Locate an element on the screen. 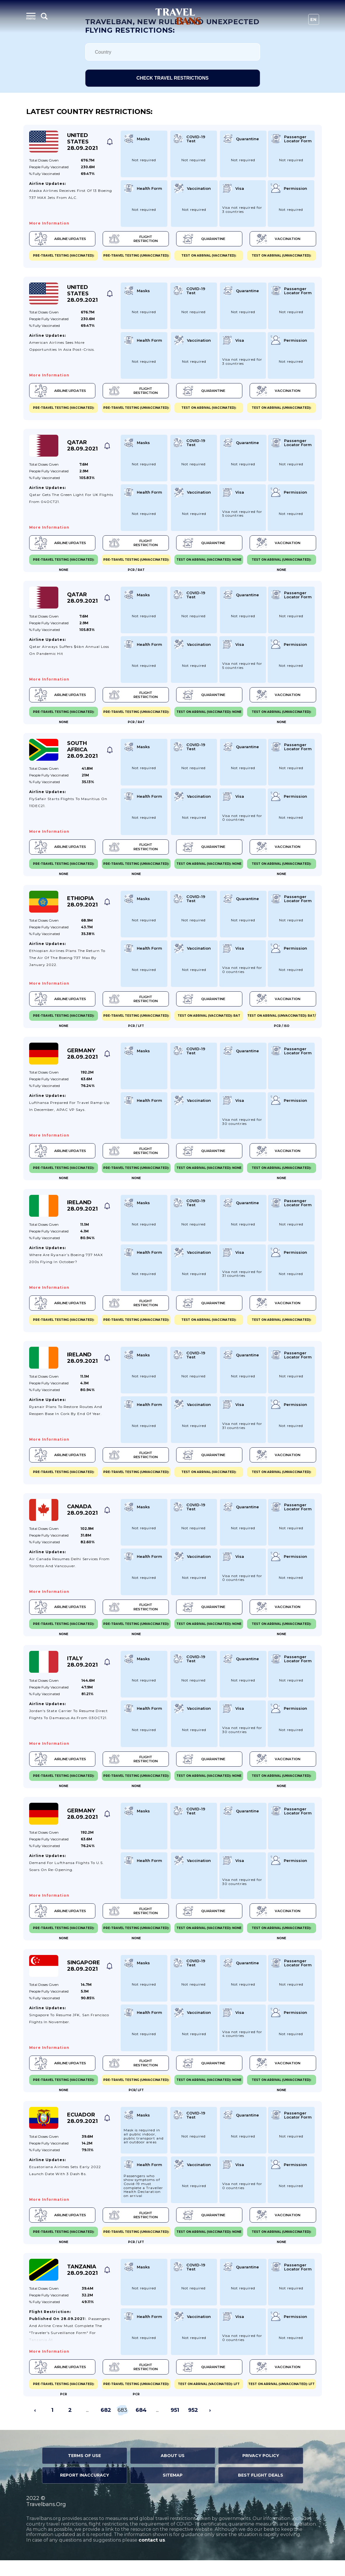 The height and width of the screenshot is (2576, 345). Ireland 28.09.2021 is located at coordinates (82, 1213).